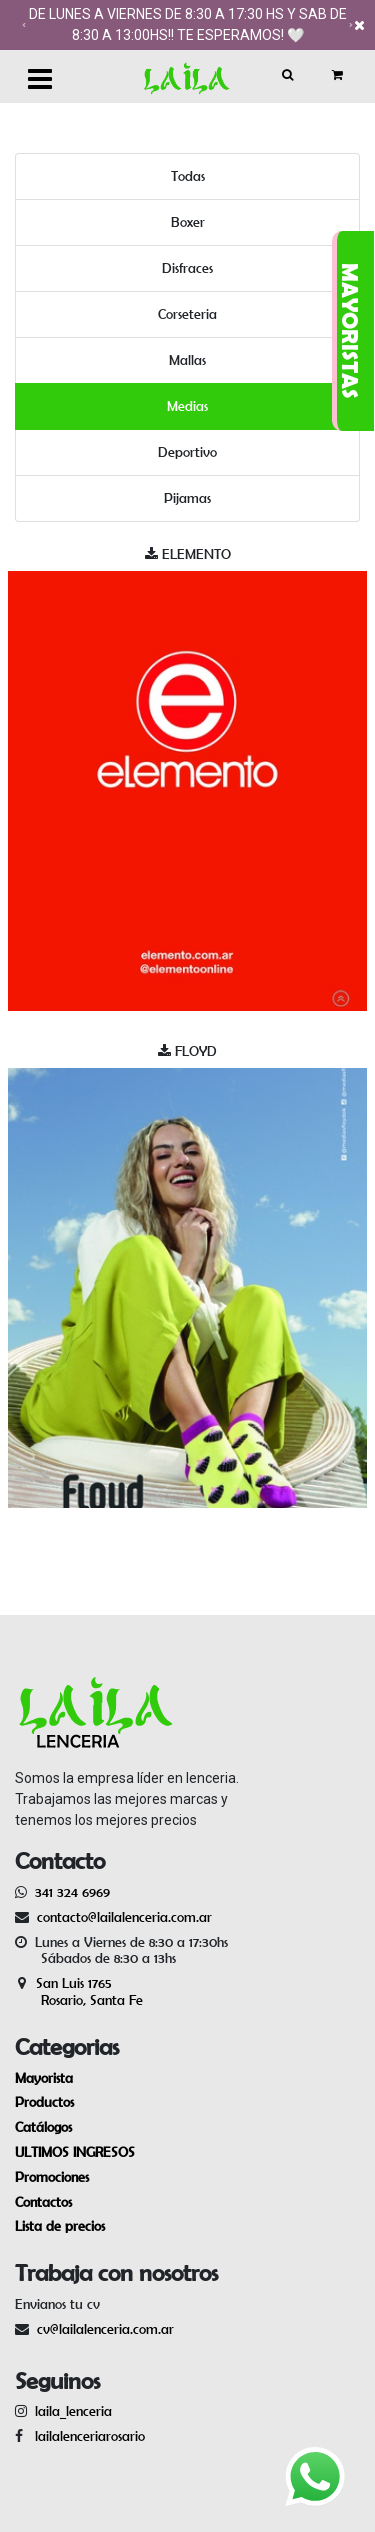 The height and width of the screenshot is (2532, 375). Describe the element at coordinates (43, 2127) in the screenshot. I see `Catálogos` at that location.